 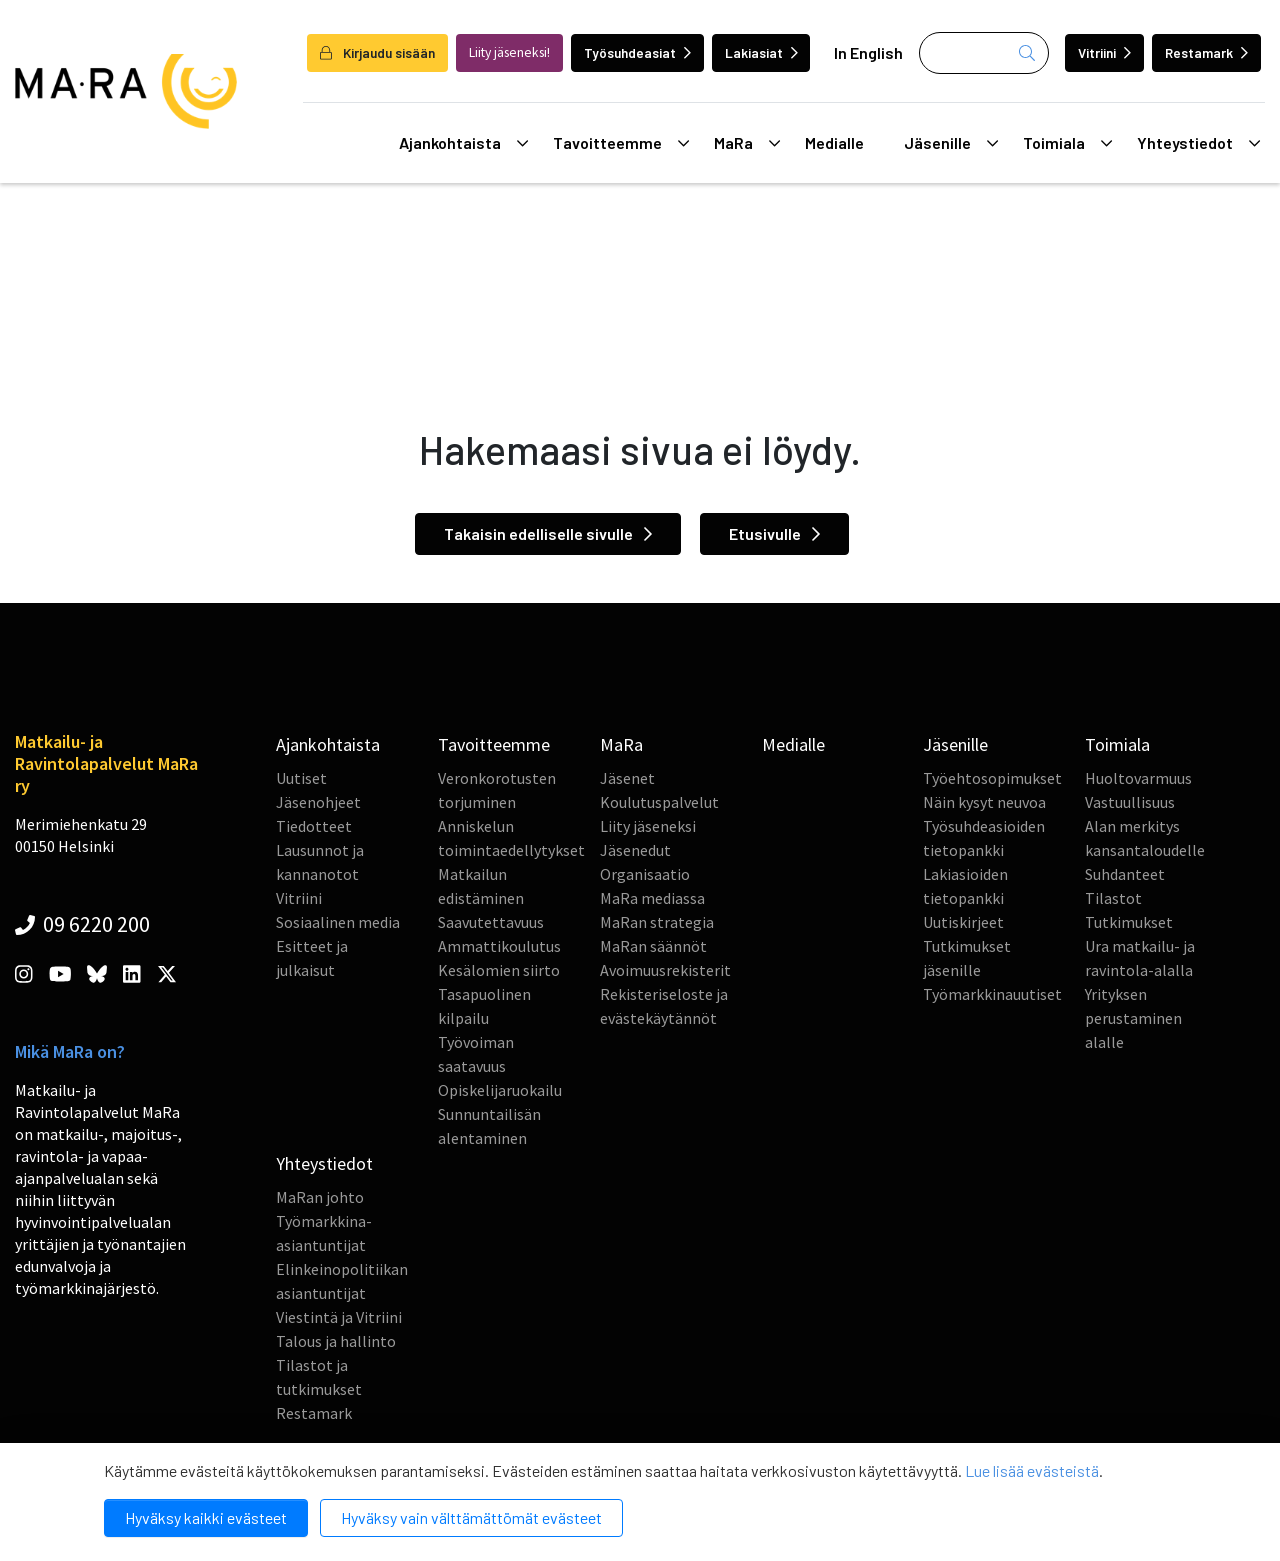 I want to click on Hyväksy vain välttämättömät evästeet, so click(x=471, y=1517).